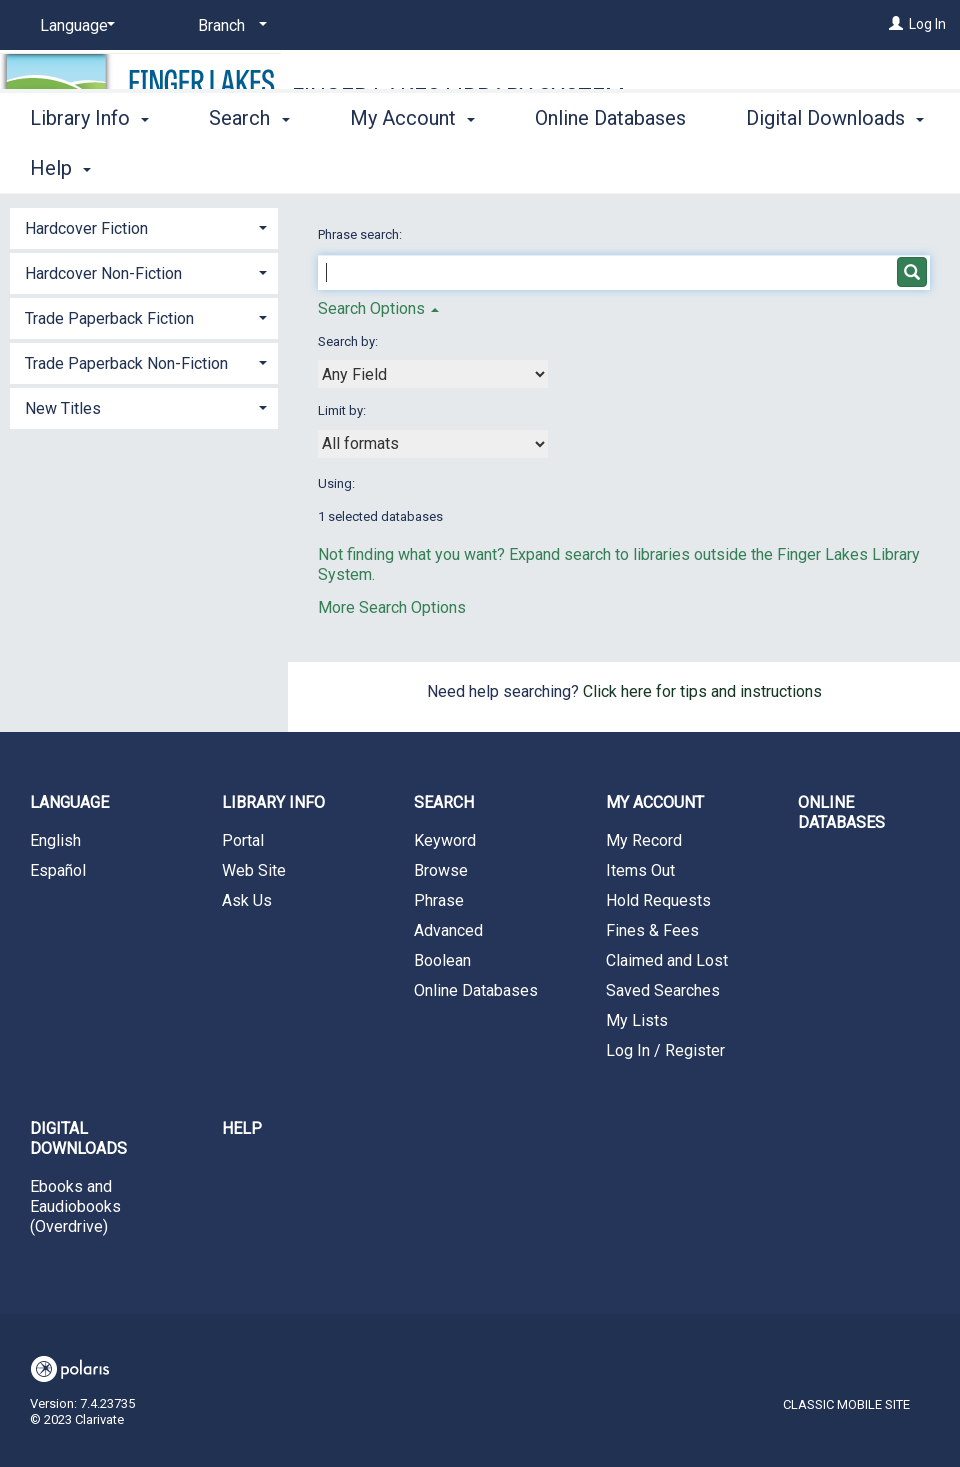 The image size is (960, 1467). What do you see at coordinates (785, 168) in the screenshot?
I see `More [button]` at bounding box center [785, 168].